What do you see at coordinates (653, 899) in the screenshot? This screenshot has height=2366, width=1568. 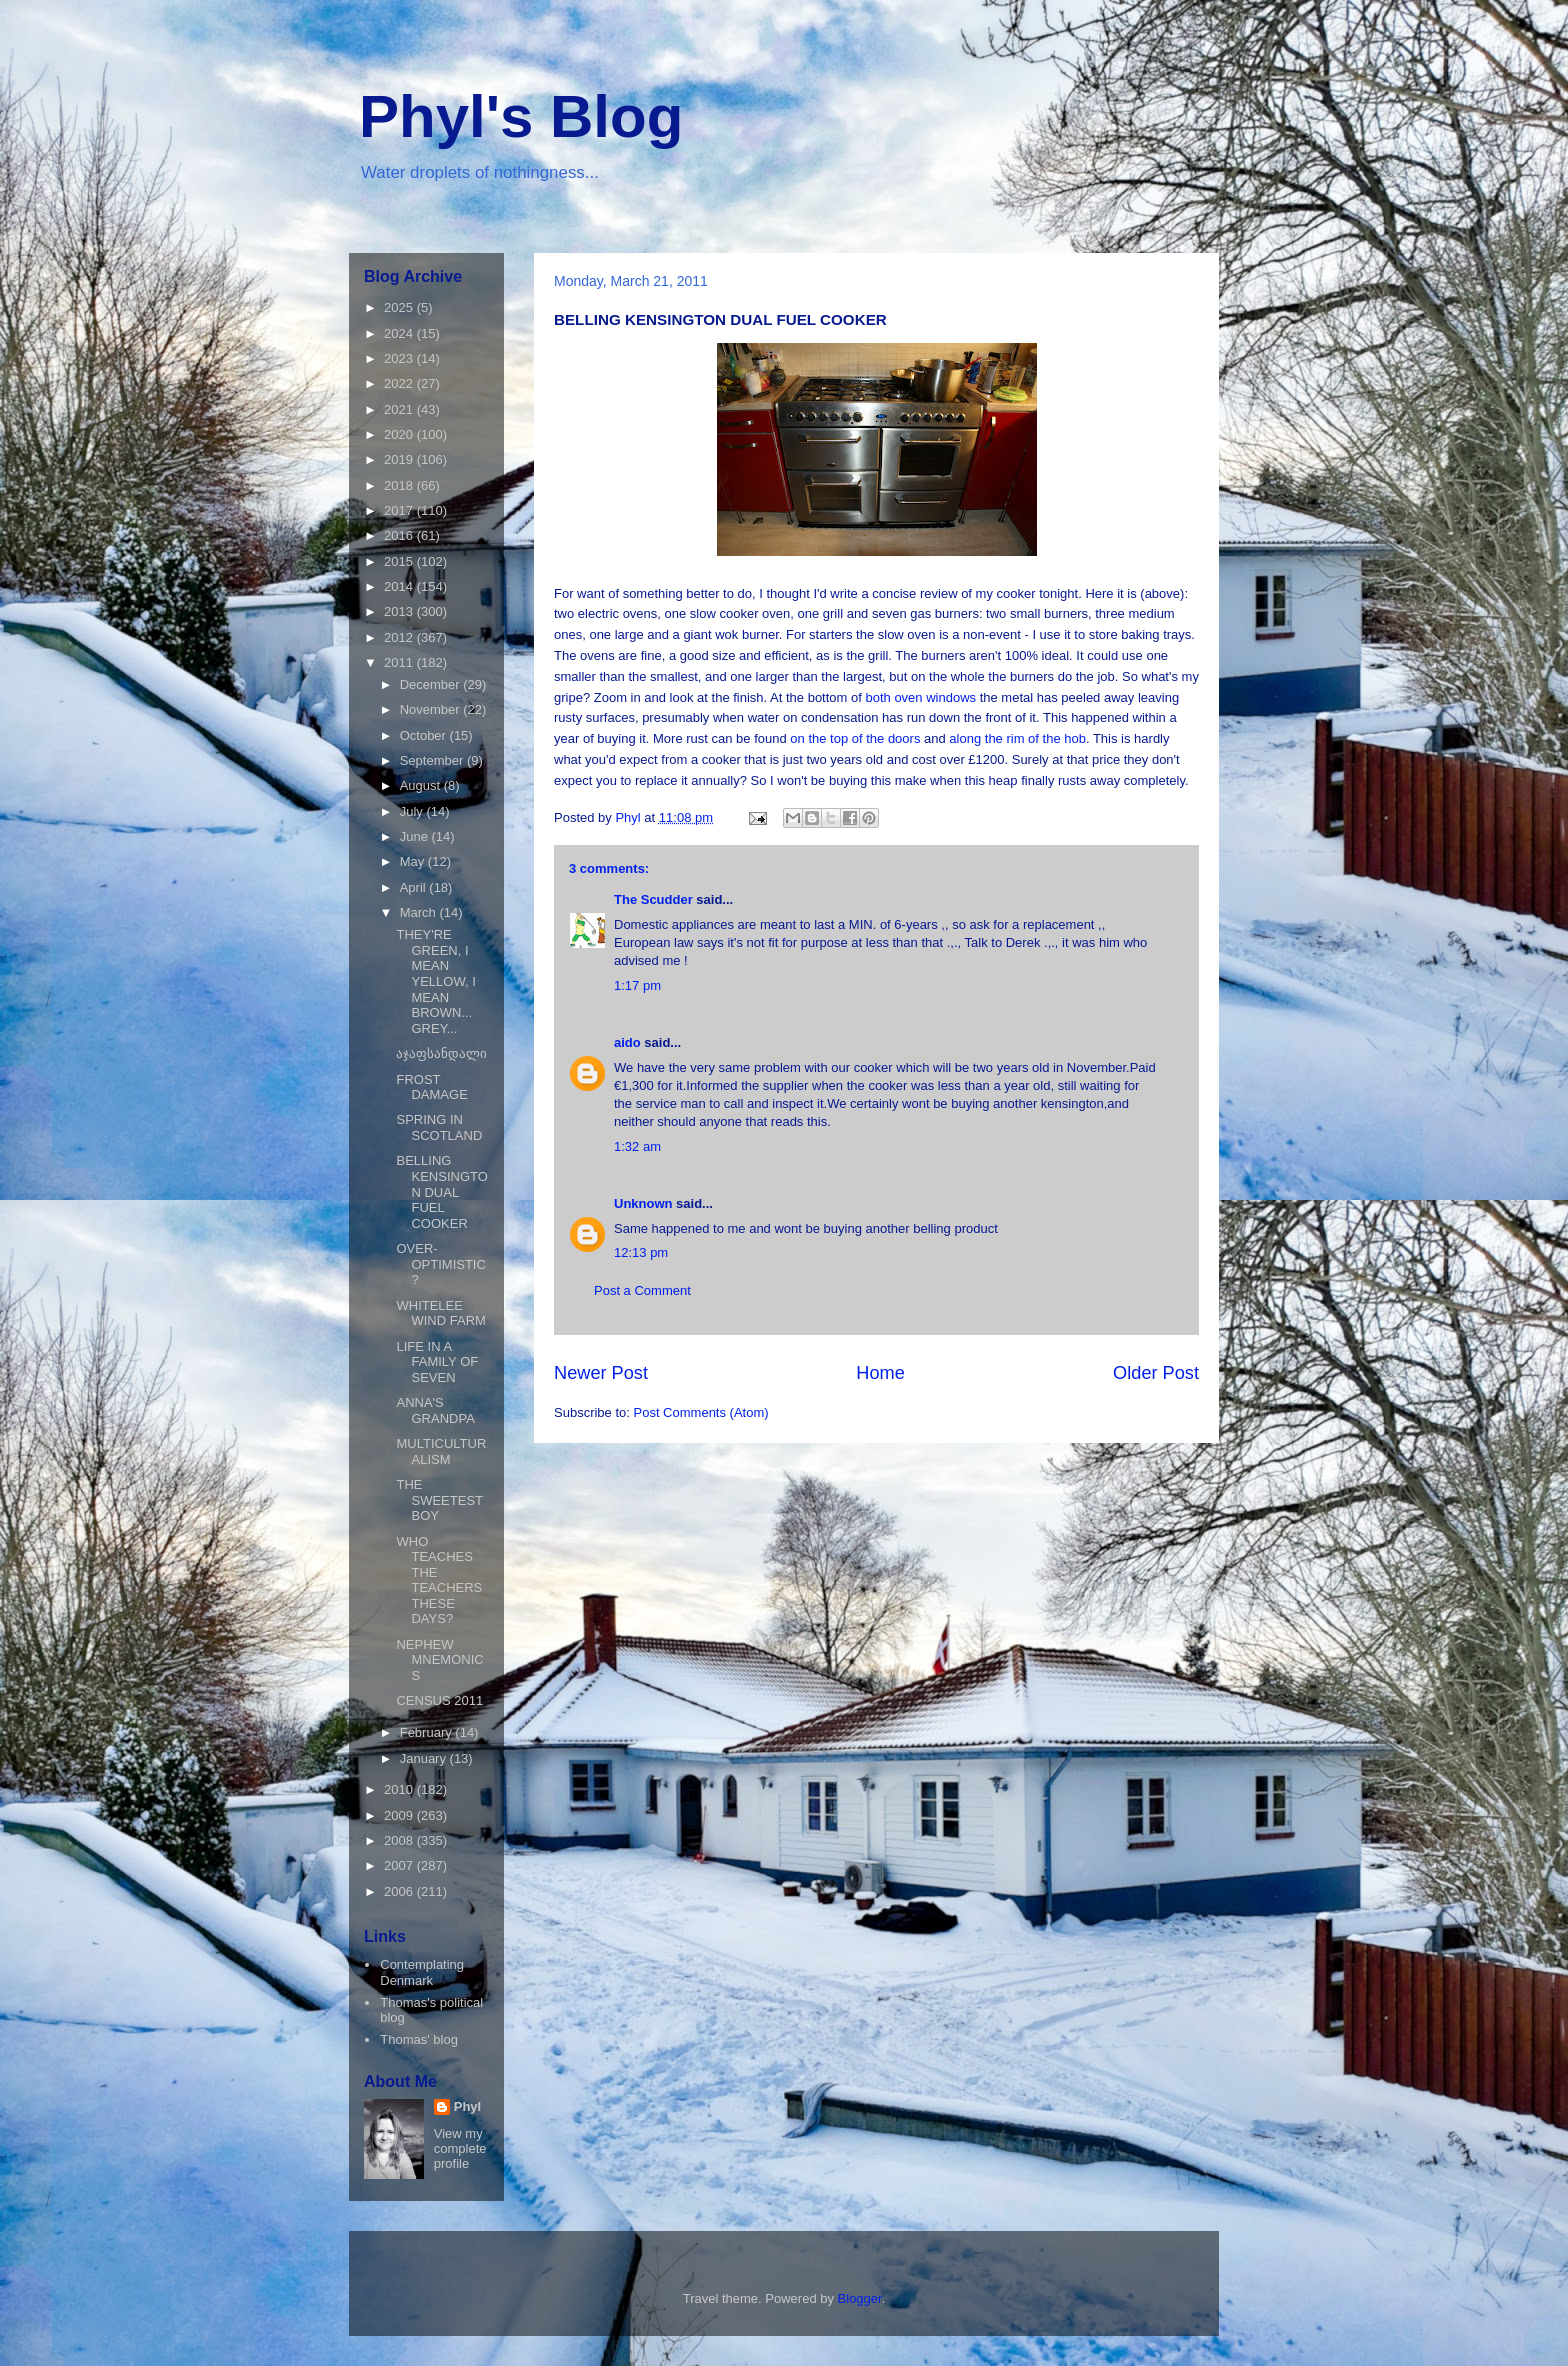 I see `The Scudder` at bounding box center [653, 899].